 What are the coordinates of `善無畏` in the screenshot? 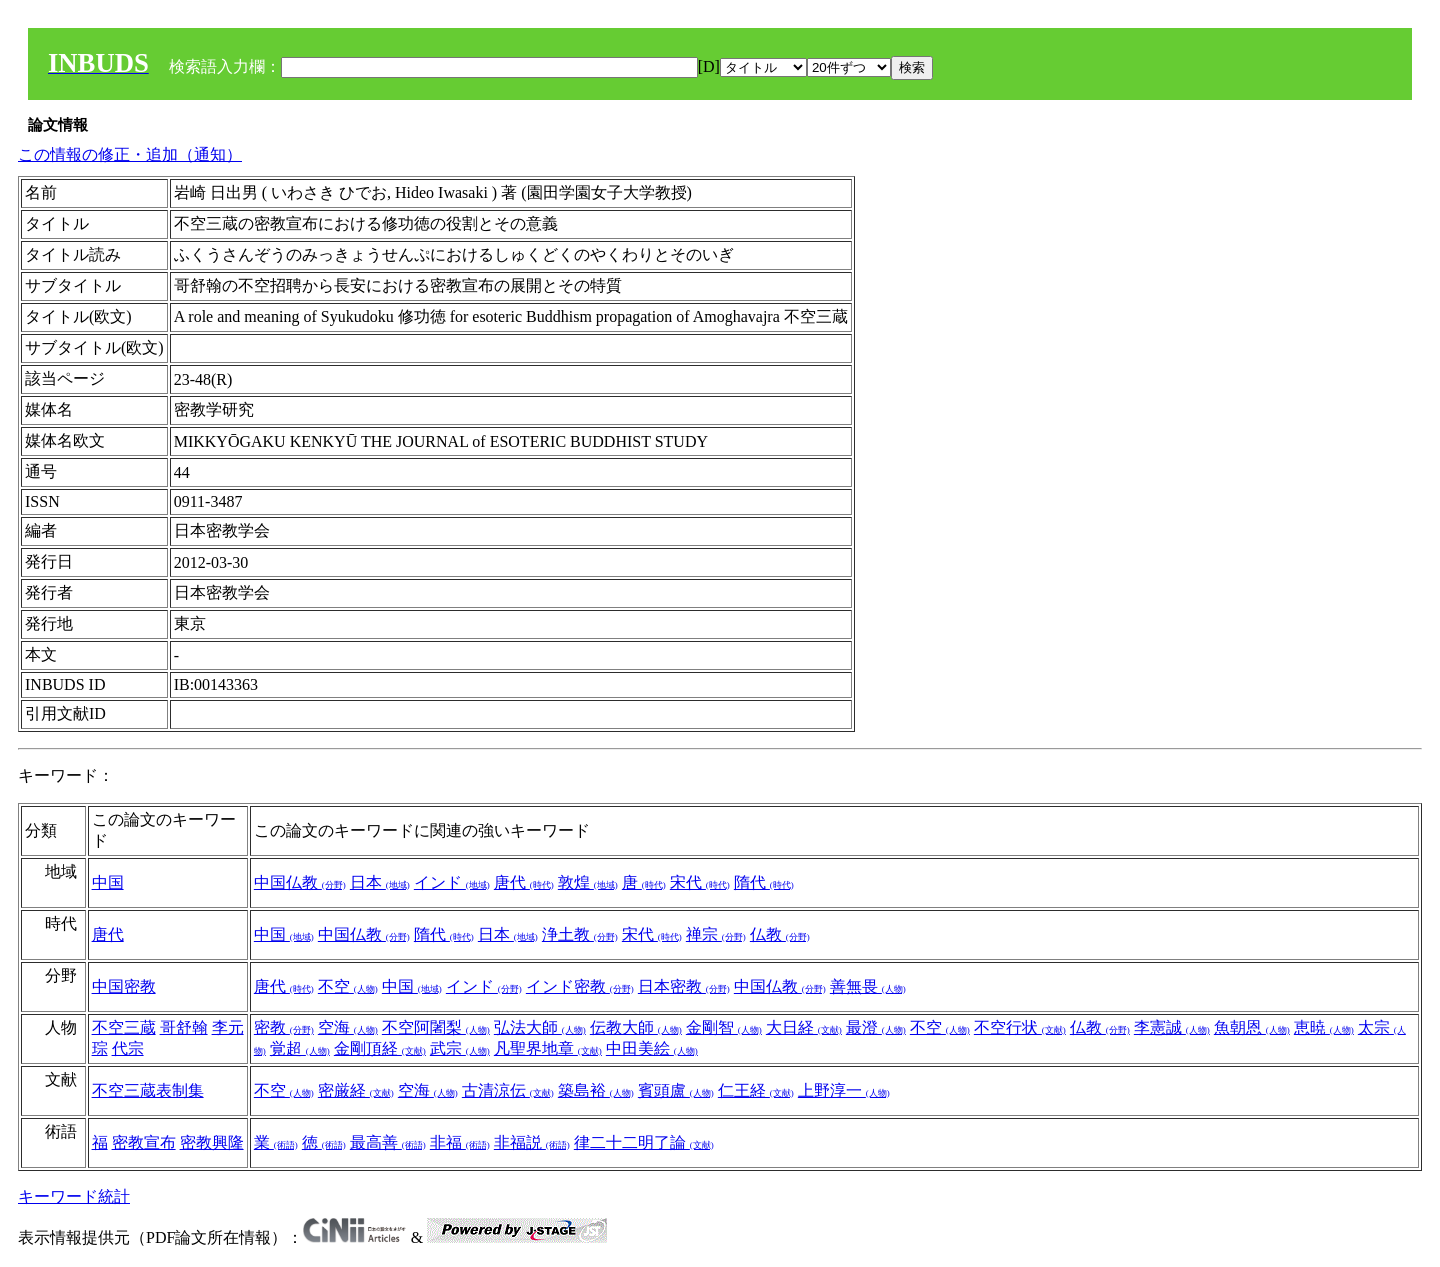 It's located at (868, 986).